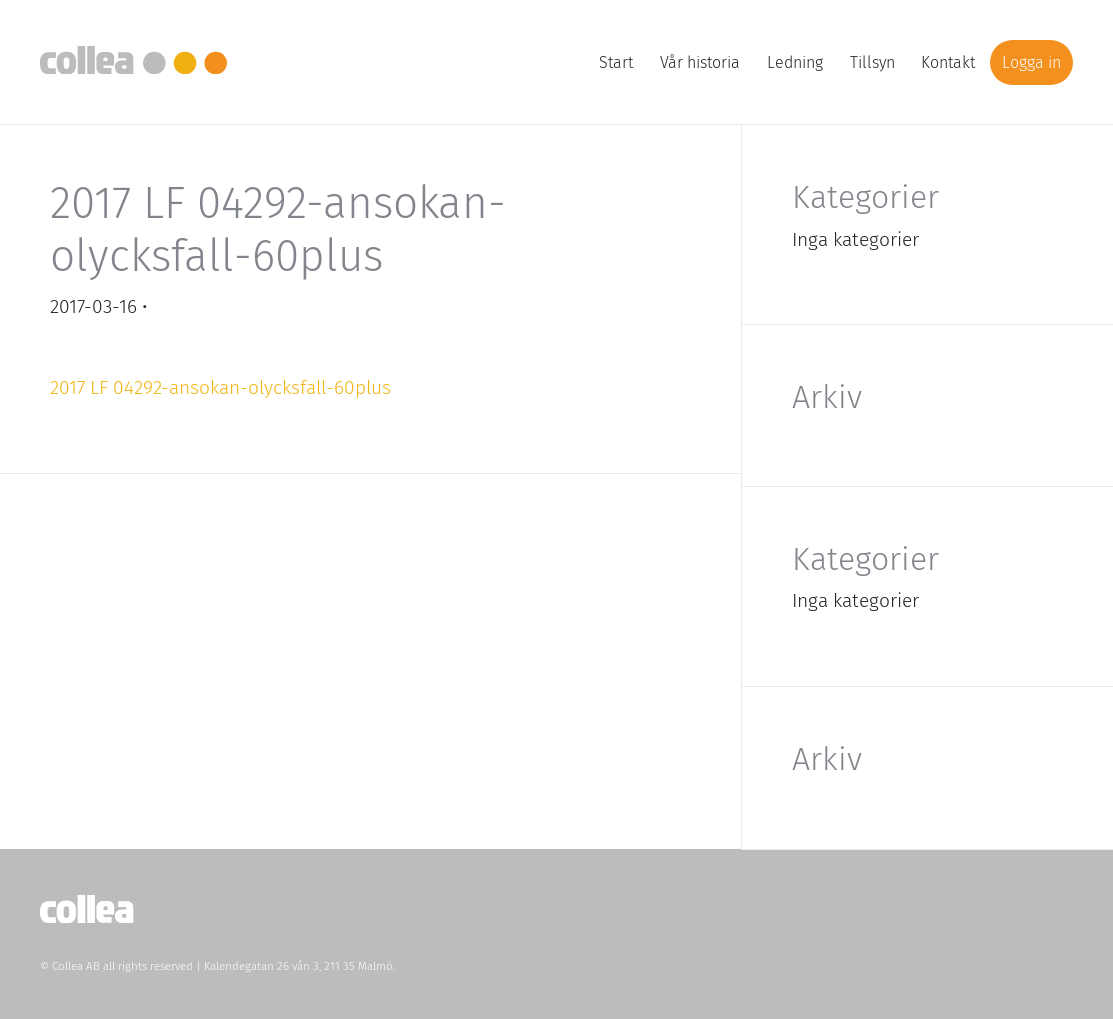 The width and height of the screenshot is (1113, 1019). Describe the element at coordinates (795, 62) in the screenshot. I see `Ledning` at that location.